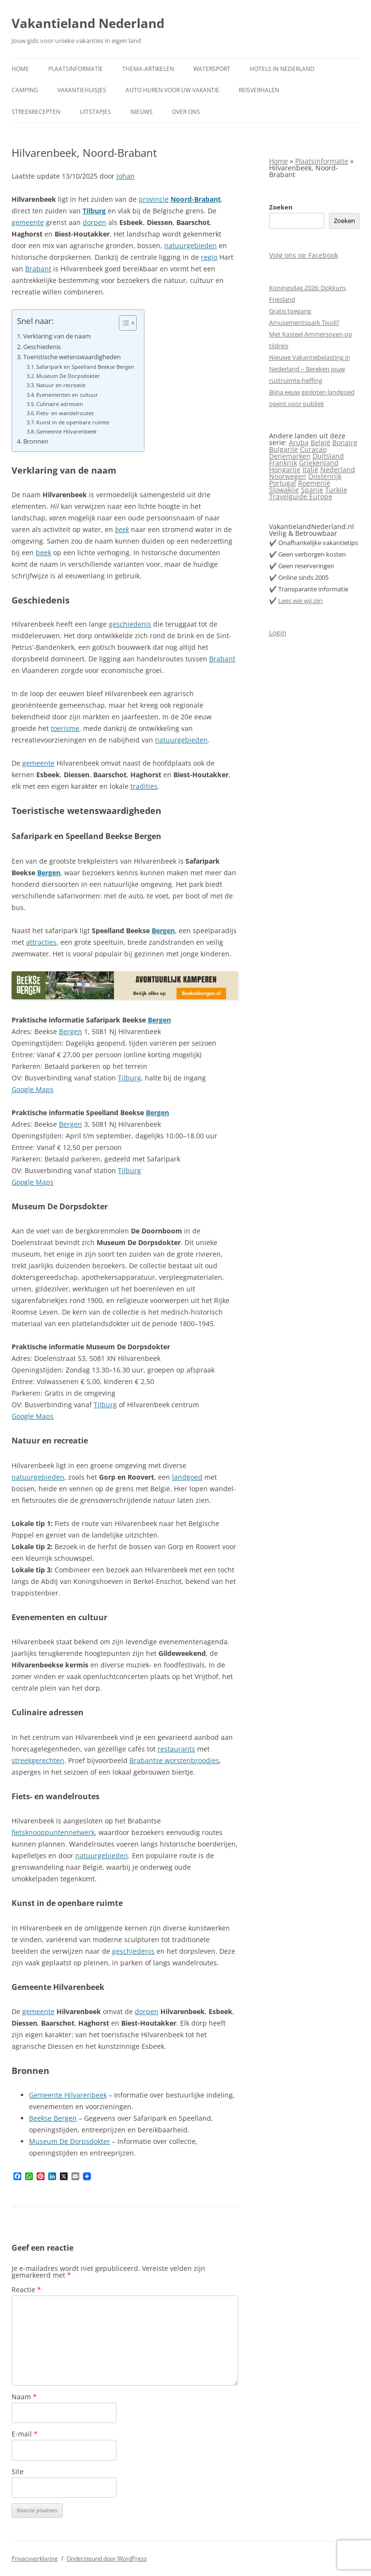  What do you see at coordinates (172, 90) in the screenshot?
I see `Auto huren voor uw vakantie` at bounding box center [172, 90].